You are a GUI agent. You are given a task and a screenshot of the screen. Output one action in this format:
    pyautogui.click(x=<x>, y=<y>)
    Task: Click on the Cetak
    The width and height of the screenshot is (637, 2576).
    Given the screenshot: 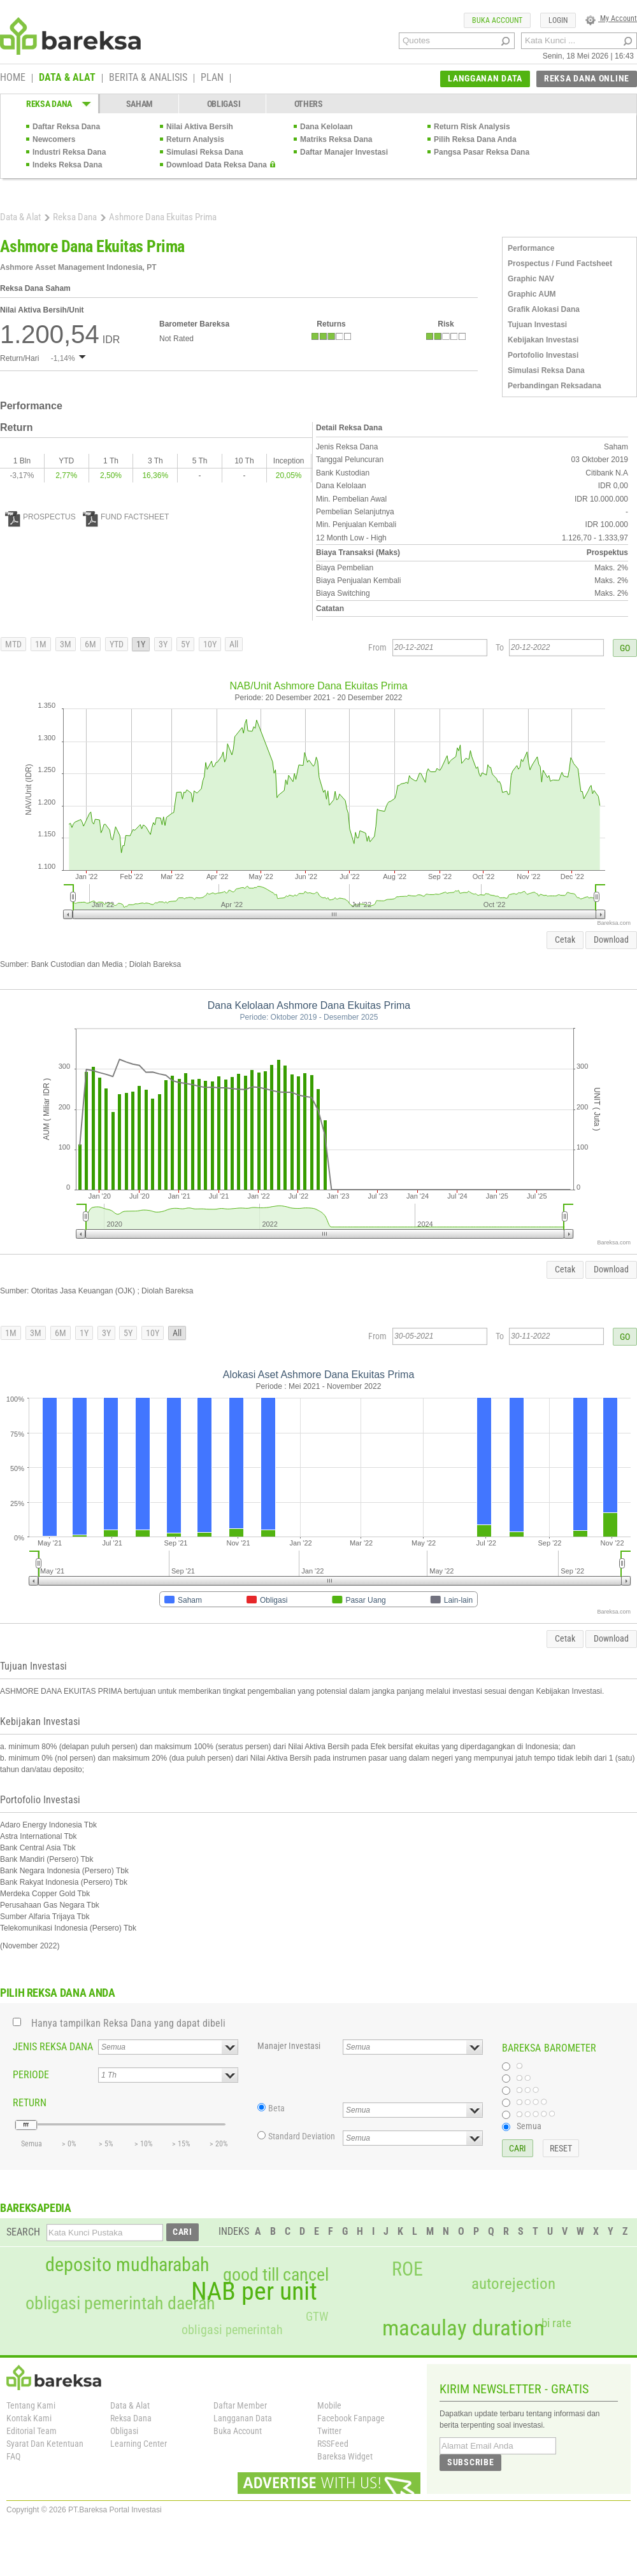 What is the action you would take?
    pyautogui.click(x=565, y=939)
    